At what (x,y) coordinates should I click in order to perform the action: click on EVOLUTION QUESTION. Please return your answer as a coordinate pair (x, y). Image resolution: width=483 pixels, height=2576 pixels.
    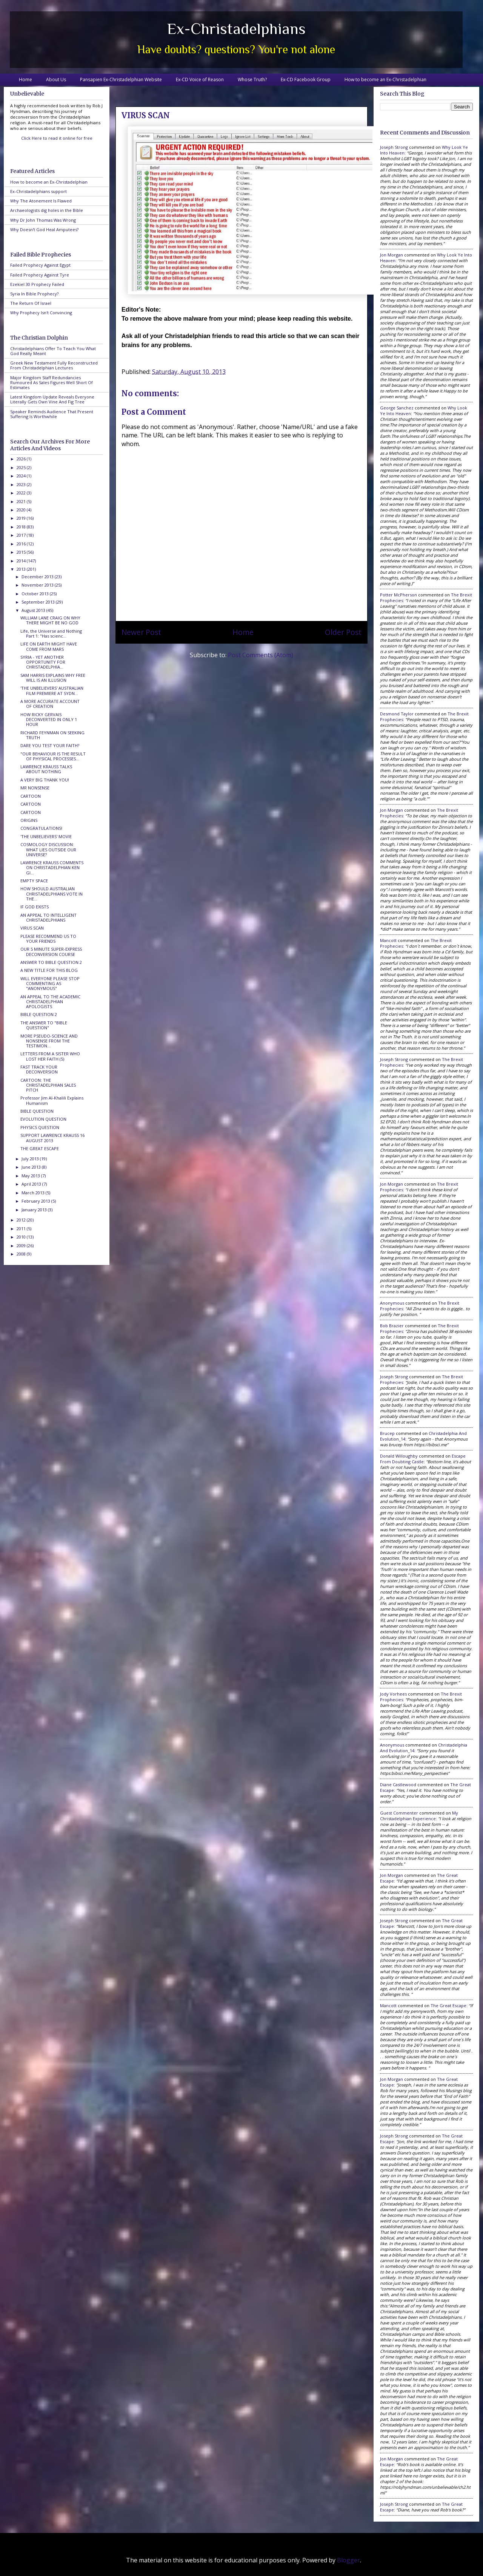
    Looking at the image, I should click on (43, 1119).